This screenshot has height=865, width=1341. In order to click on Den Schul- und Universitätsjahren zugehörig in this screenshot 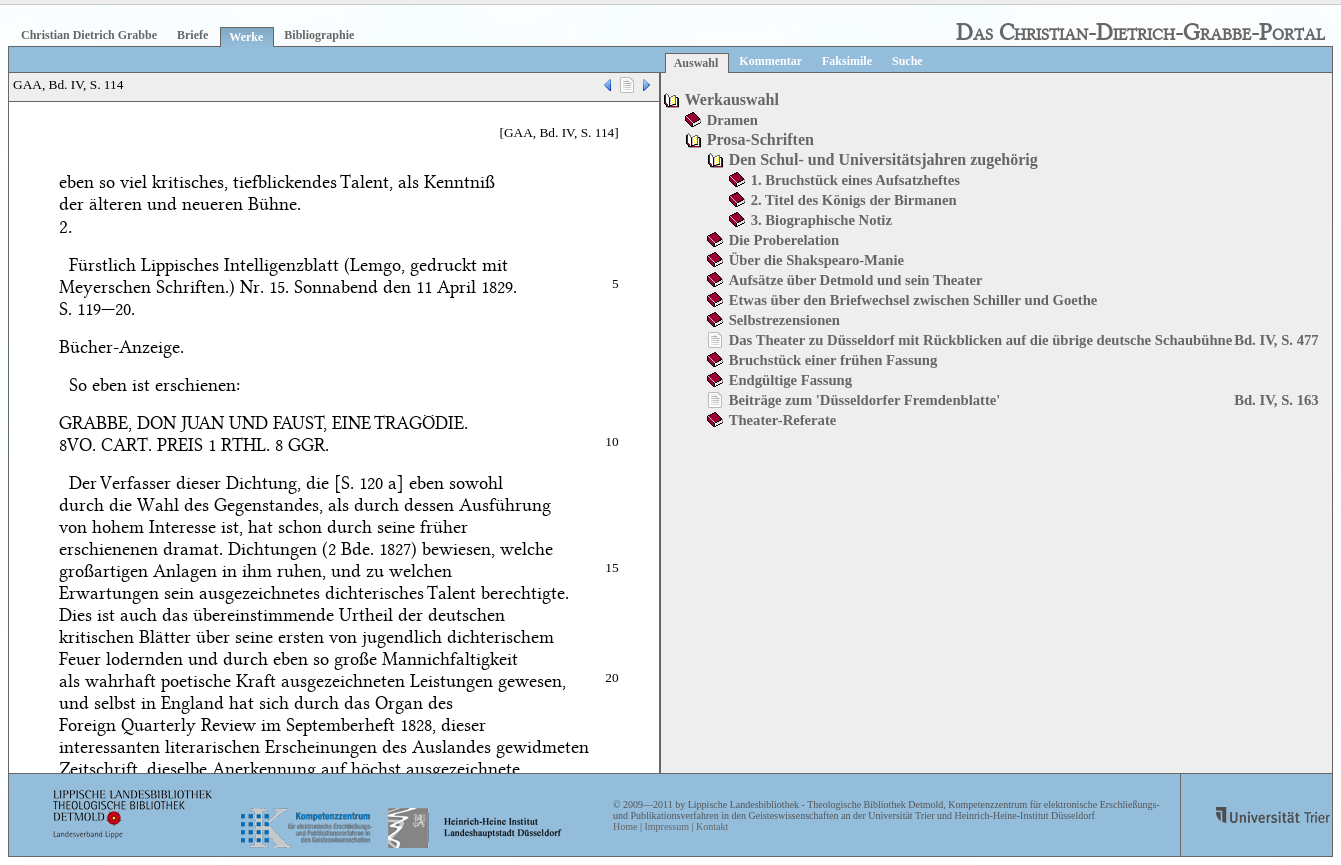, I will do `click(883, 159)`.